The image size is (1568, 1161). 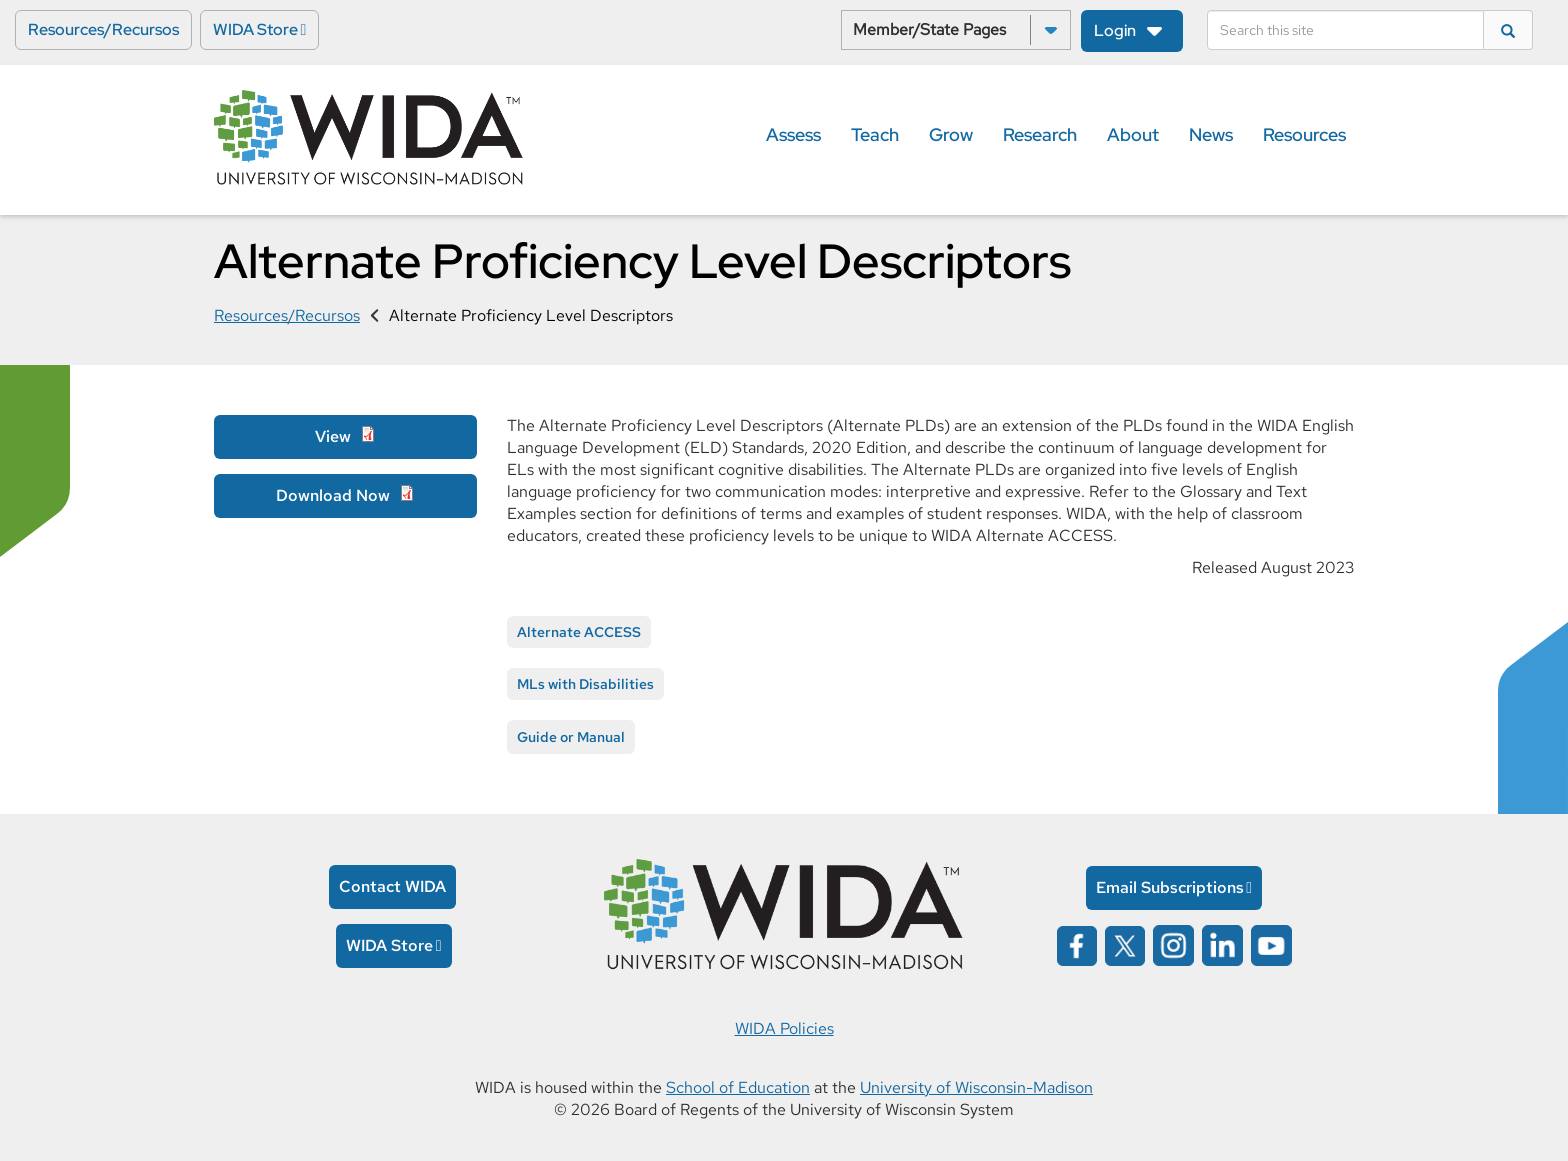 I want to click on [Wida on linked in opens in a new window], so click(x=1222, y=943).